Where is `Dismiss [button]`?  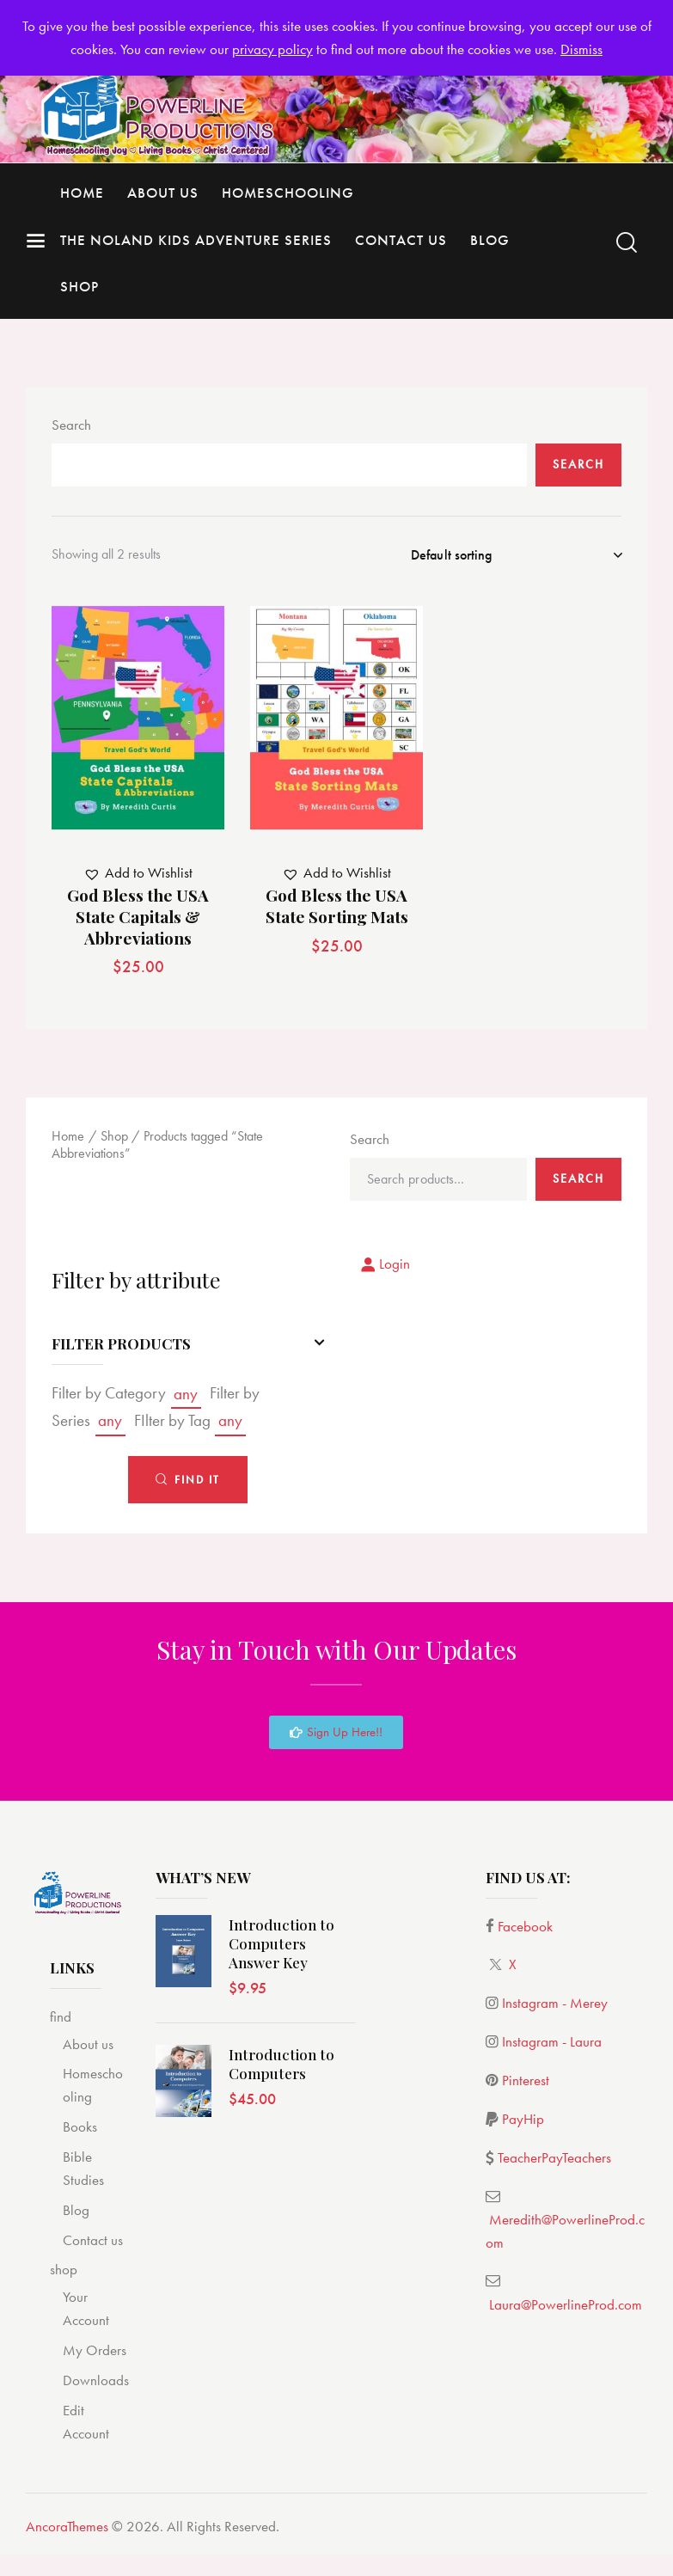
Dismiss [button] is located at coordinates (581, 49).